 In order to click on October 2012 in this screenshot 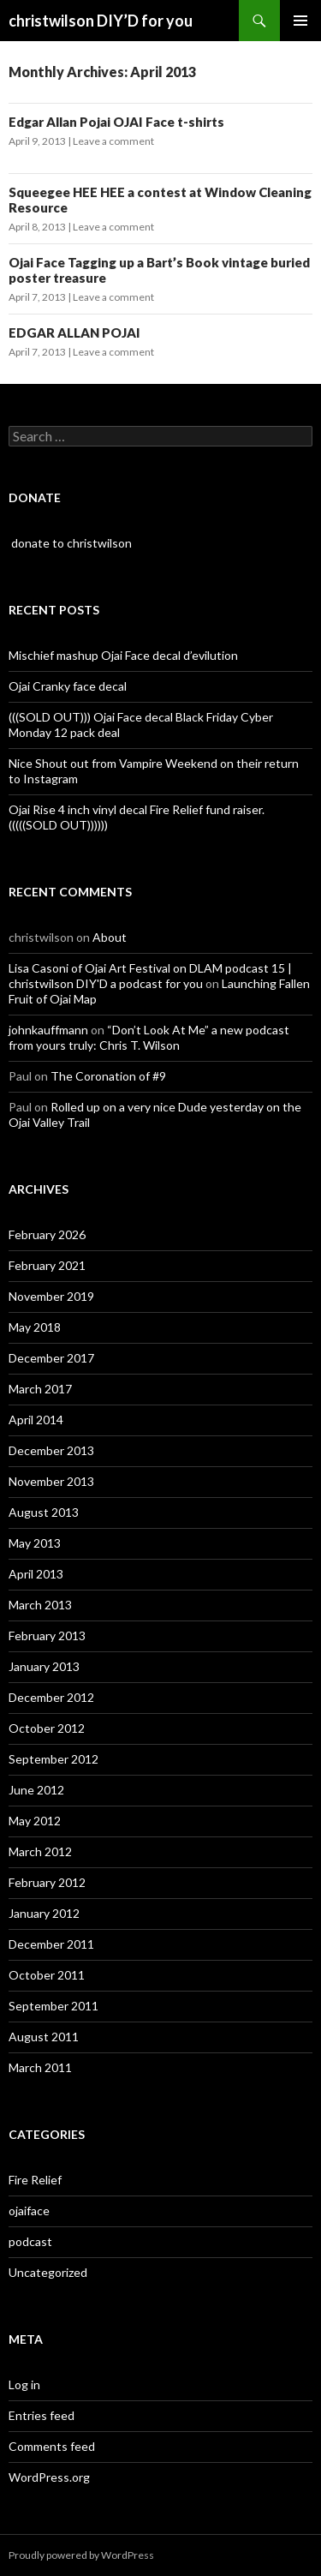, I will do `click(47, 1728)`.